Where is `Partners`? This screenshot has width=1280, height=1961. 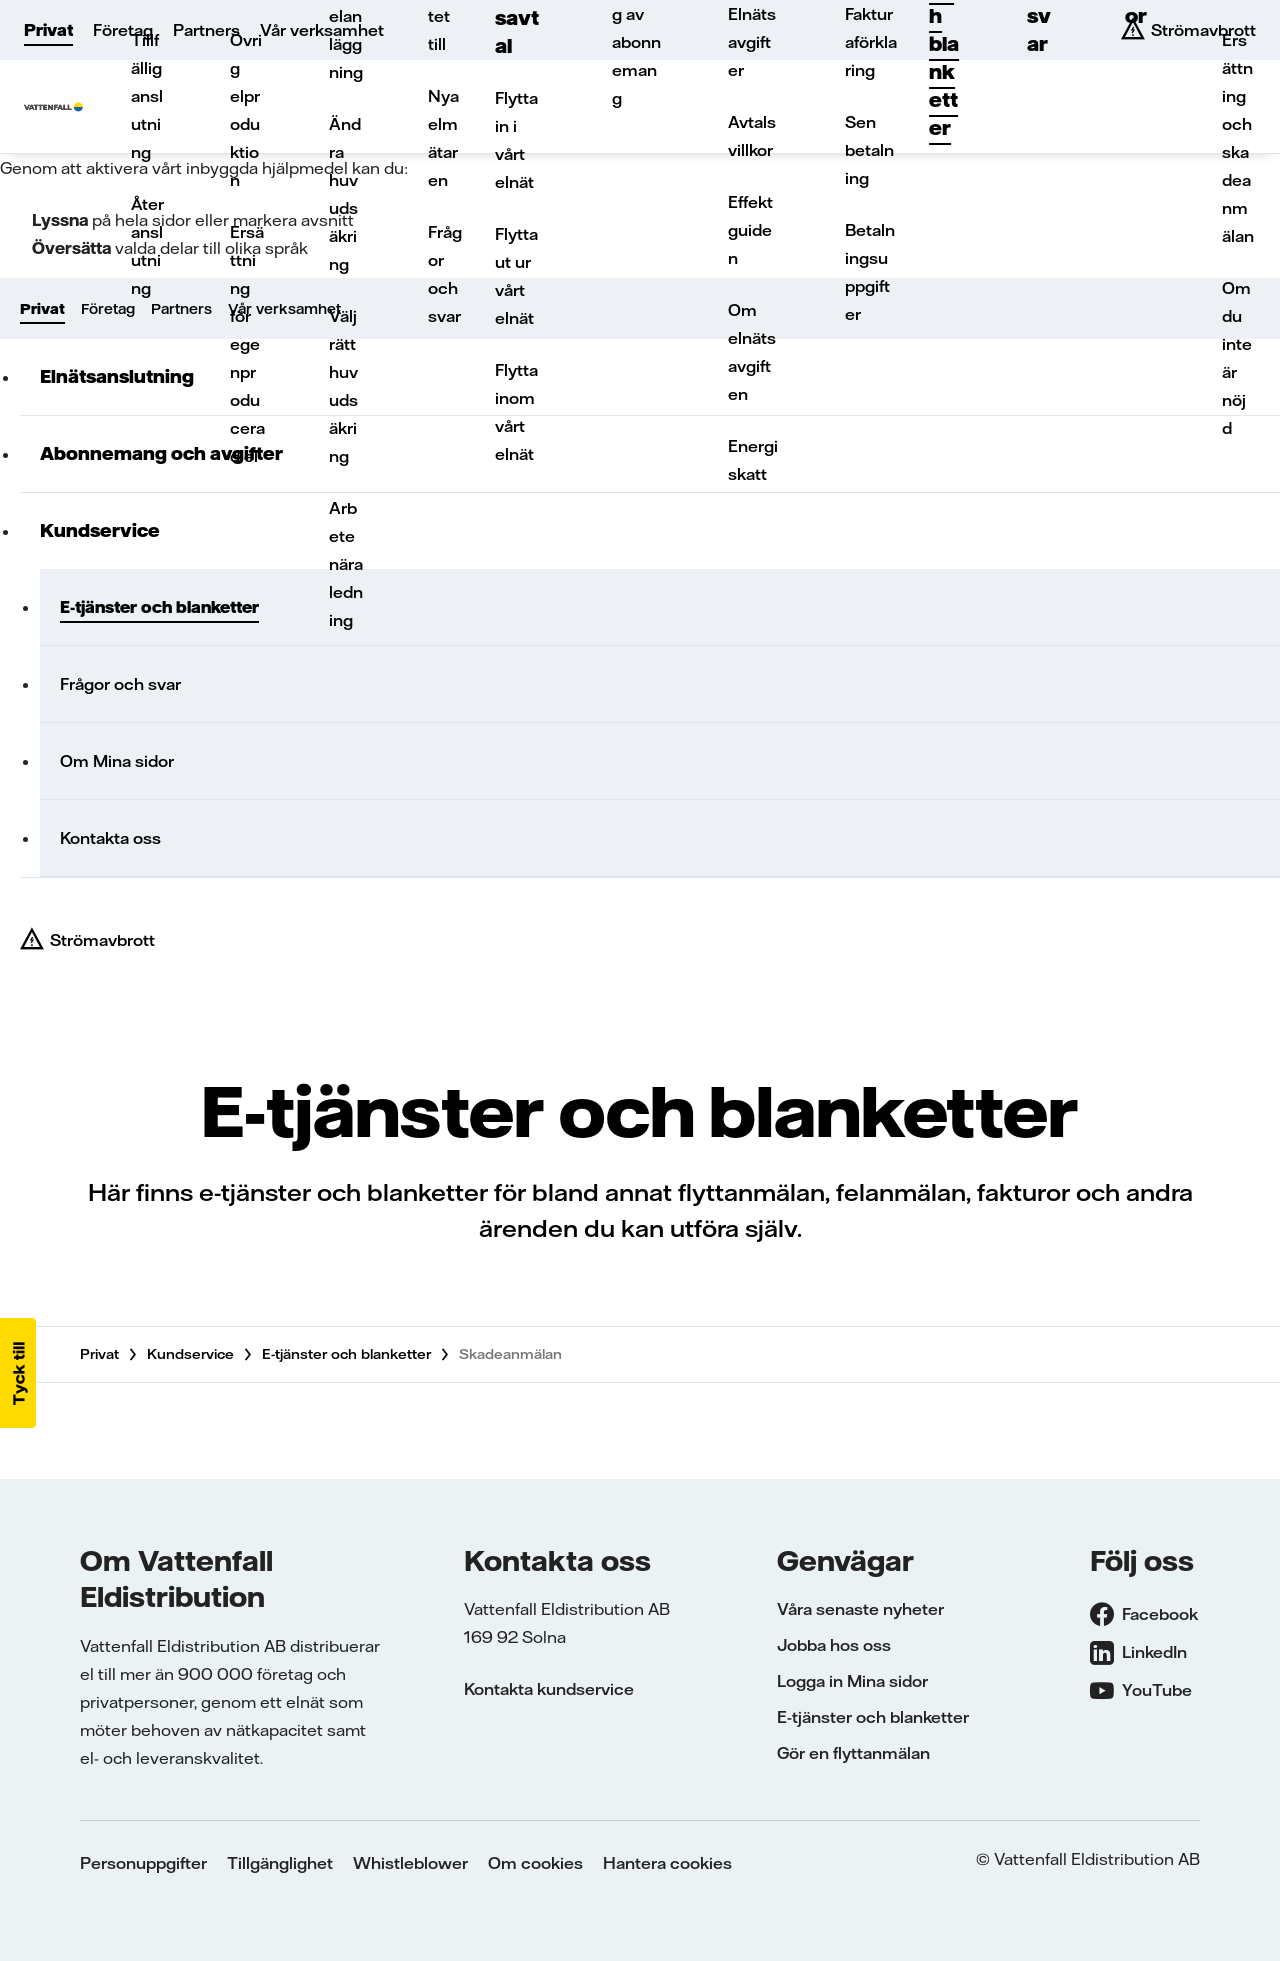 Partners is located at coordinates (206, 30).